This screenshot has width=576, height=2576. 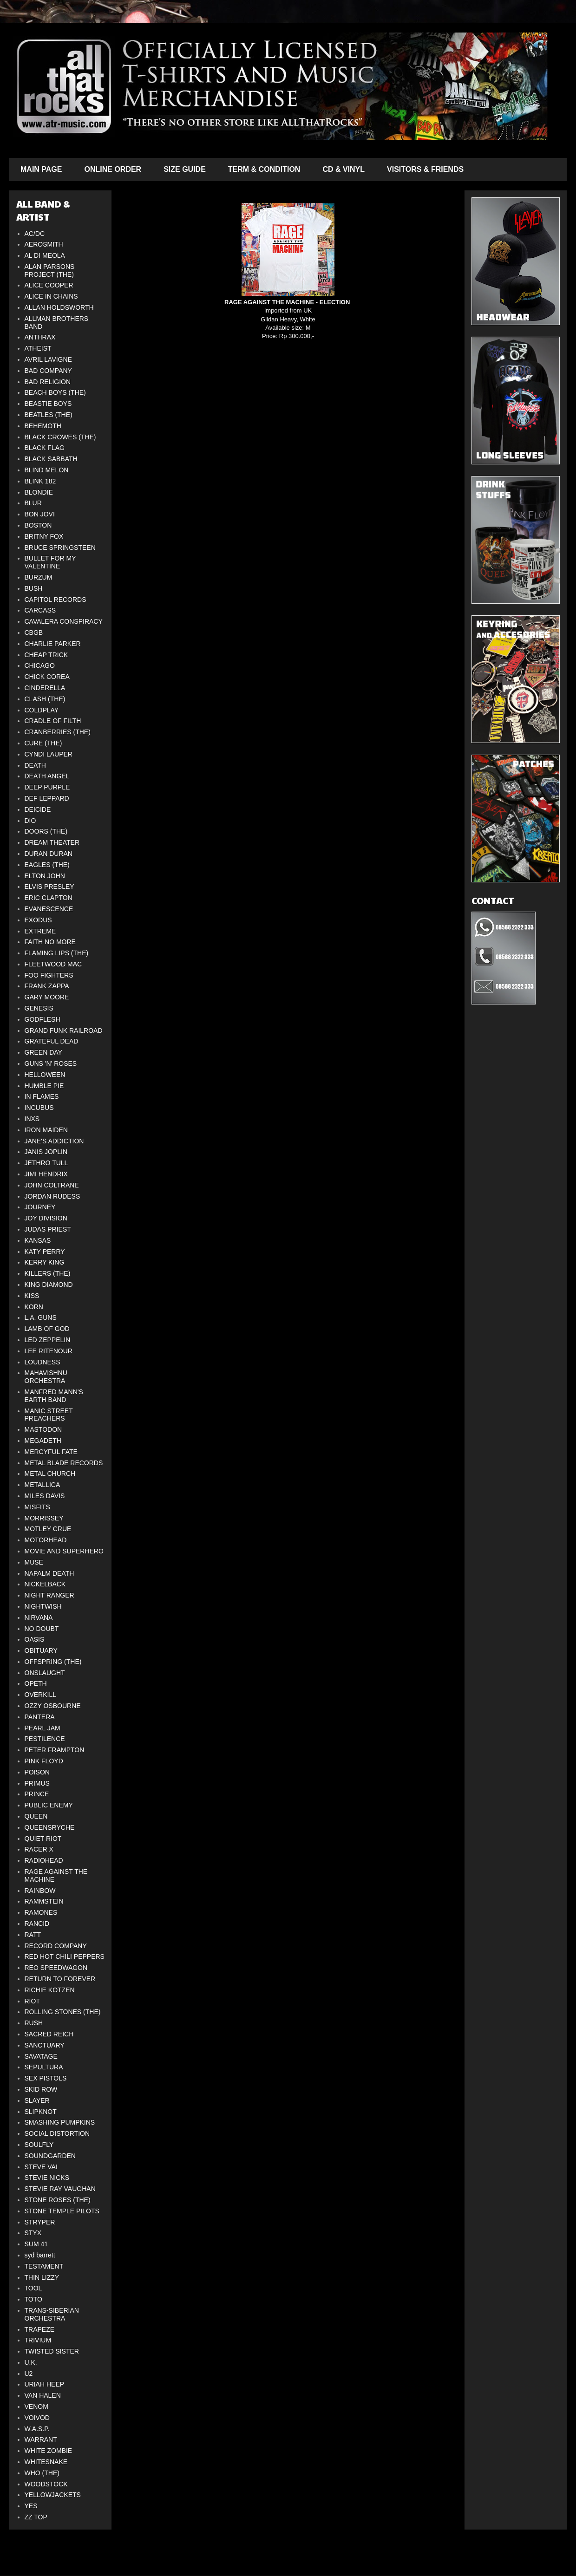 What do you see at coordinates (45, 2384) in the screenshot?
I see `URIAH HEEP` at bounding box center [45, 2384].